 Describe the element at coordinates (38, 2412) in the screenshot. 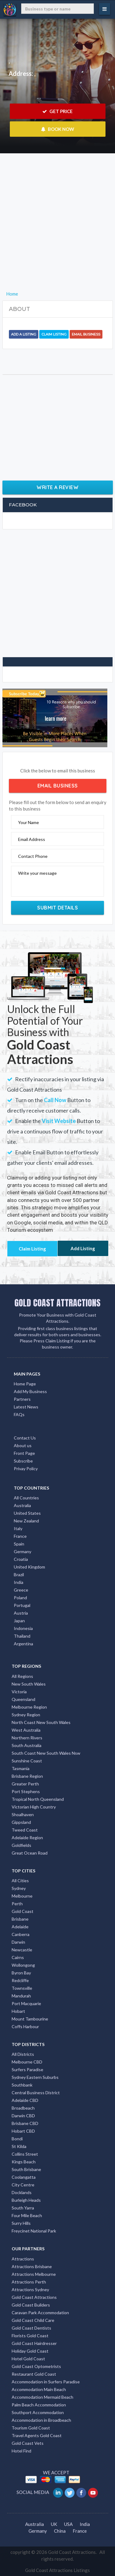

I see `Southport Accommodation` at that location.